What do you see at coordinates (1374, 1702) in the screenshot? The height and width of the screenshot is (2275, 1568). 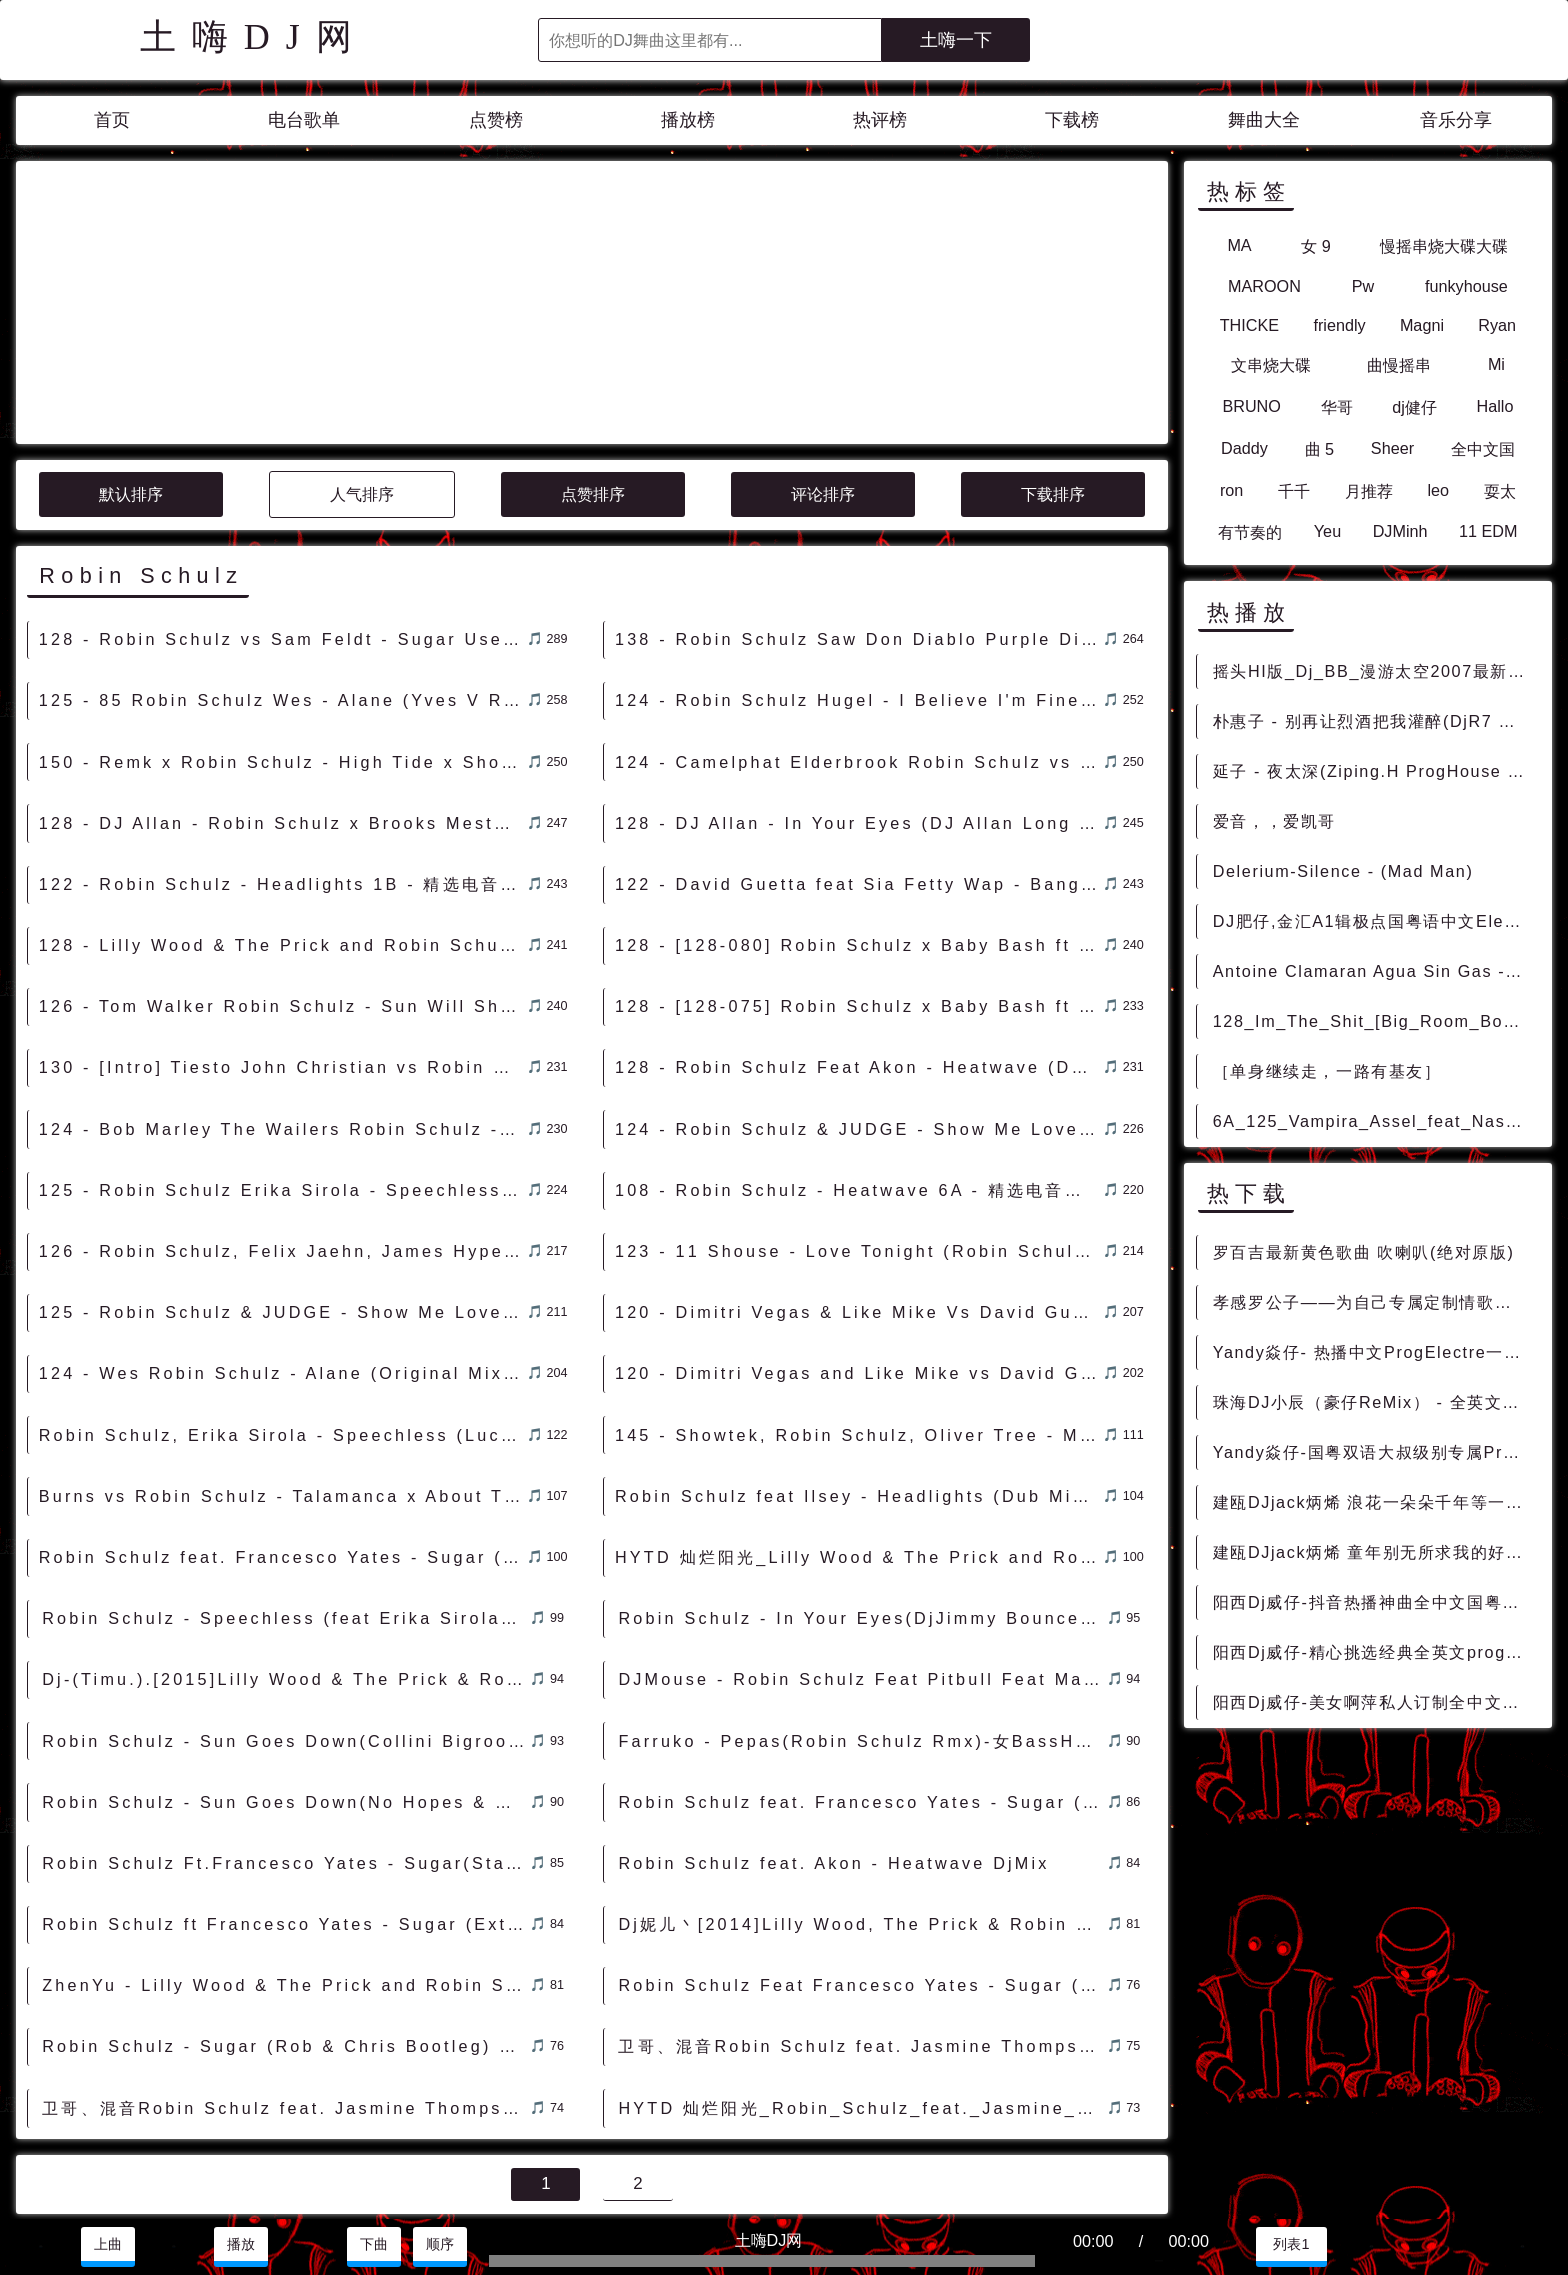 I see `阳西Dj威仔-美女啊萍私人订制全中文国语EIectro音乐车载劲爆串烧 - 慢摇串烧 超劲爆慢摇舞曲 慢嗨DJ串烧` at bounding box center [1374, 1702].